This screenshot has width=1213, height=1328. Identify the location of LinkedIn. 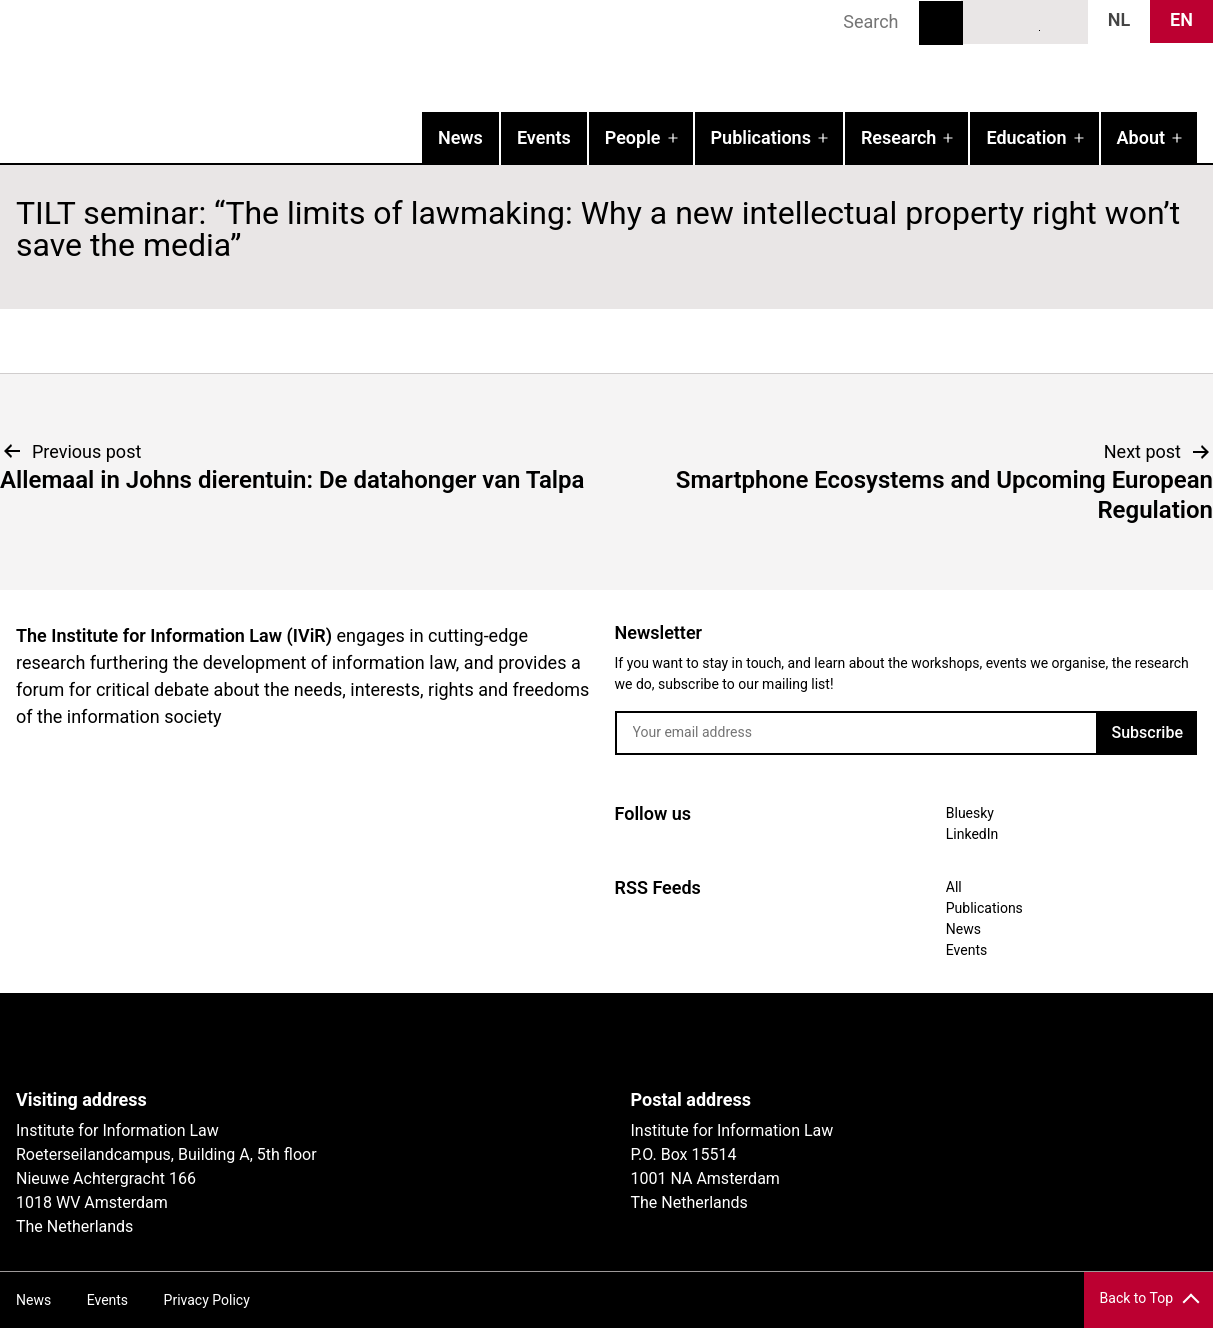
(1026, 21).